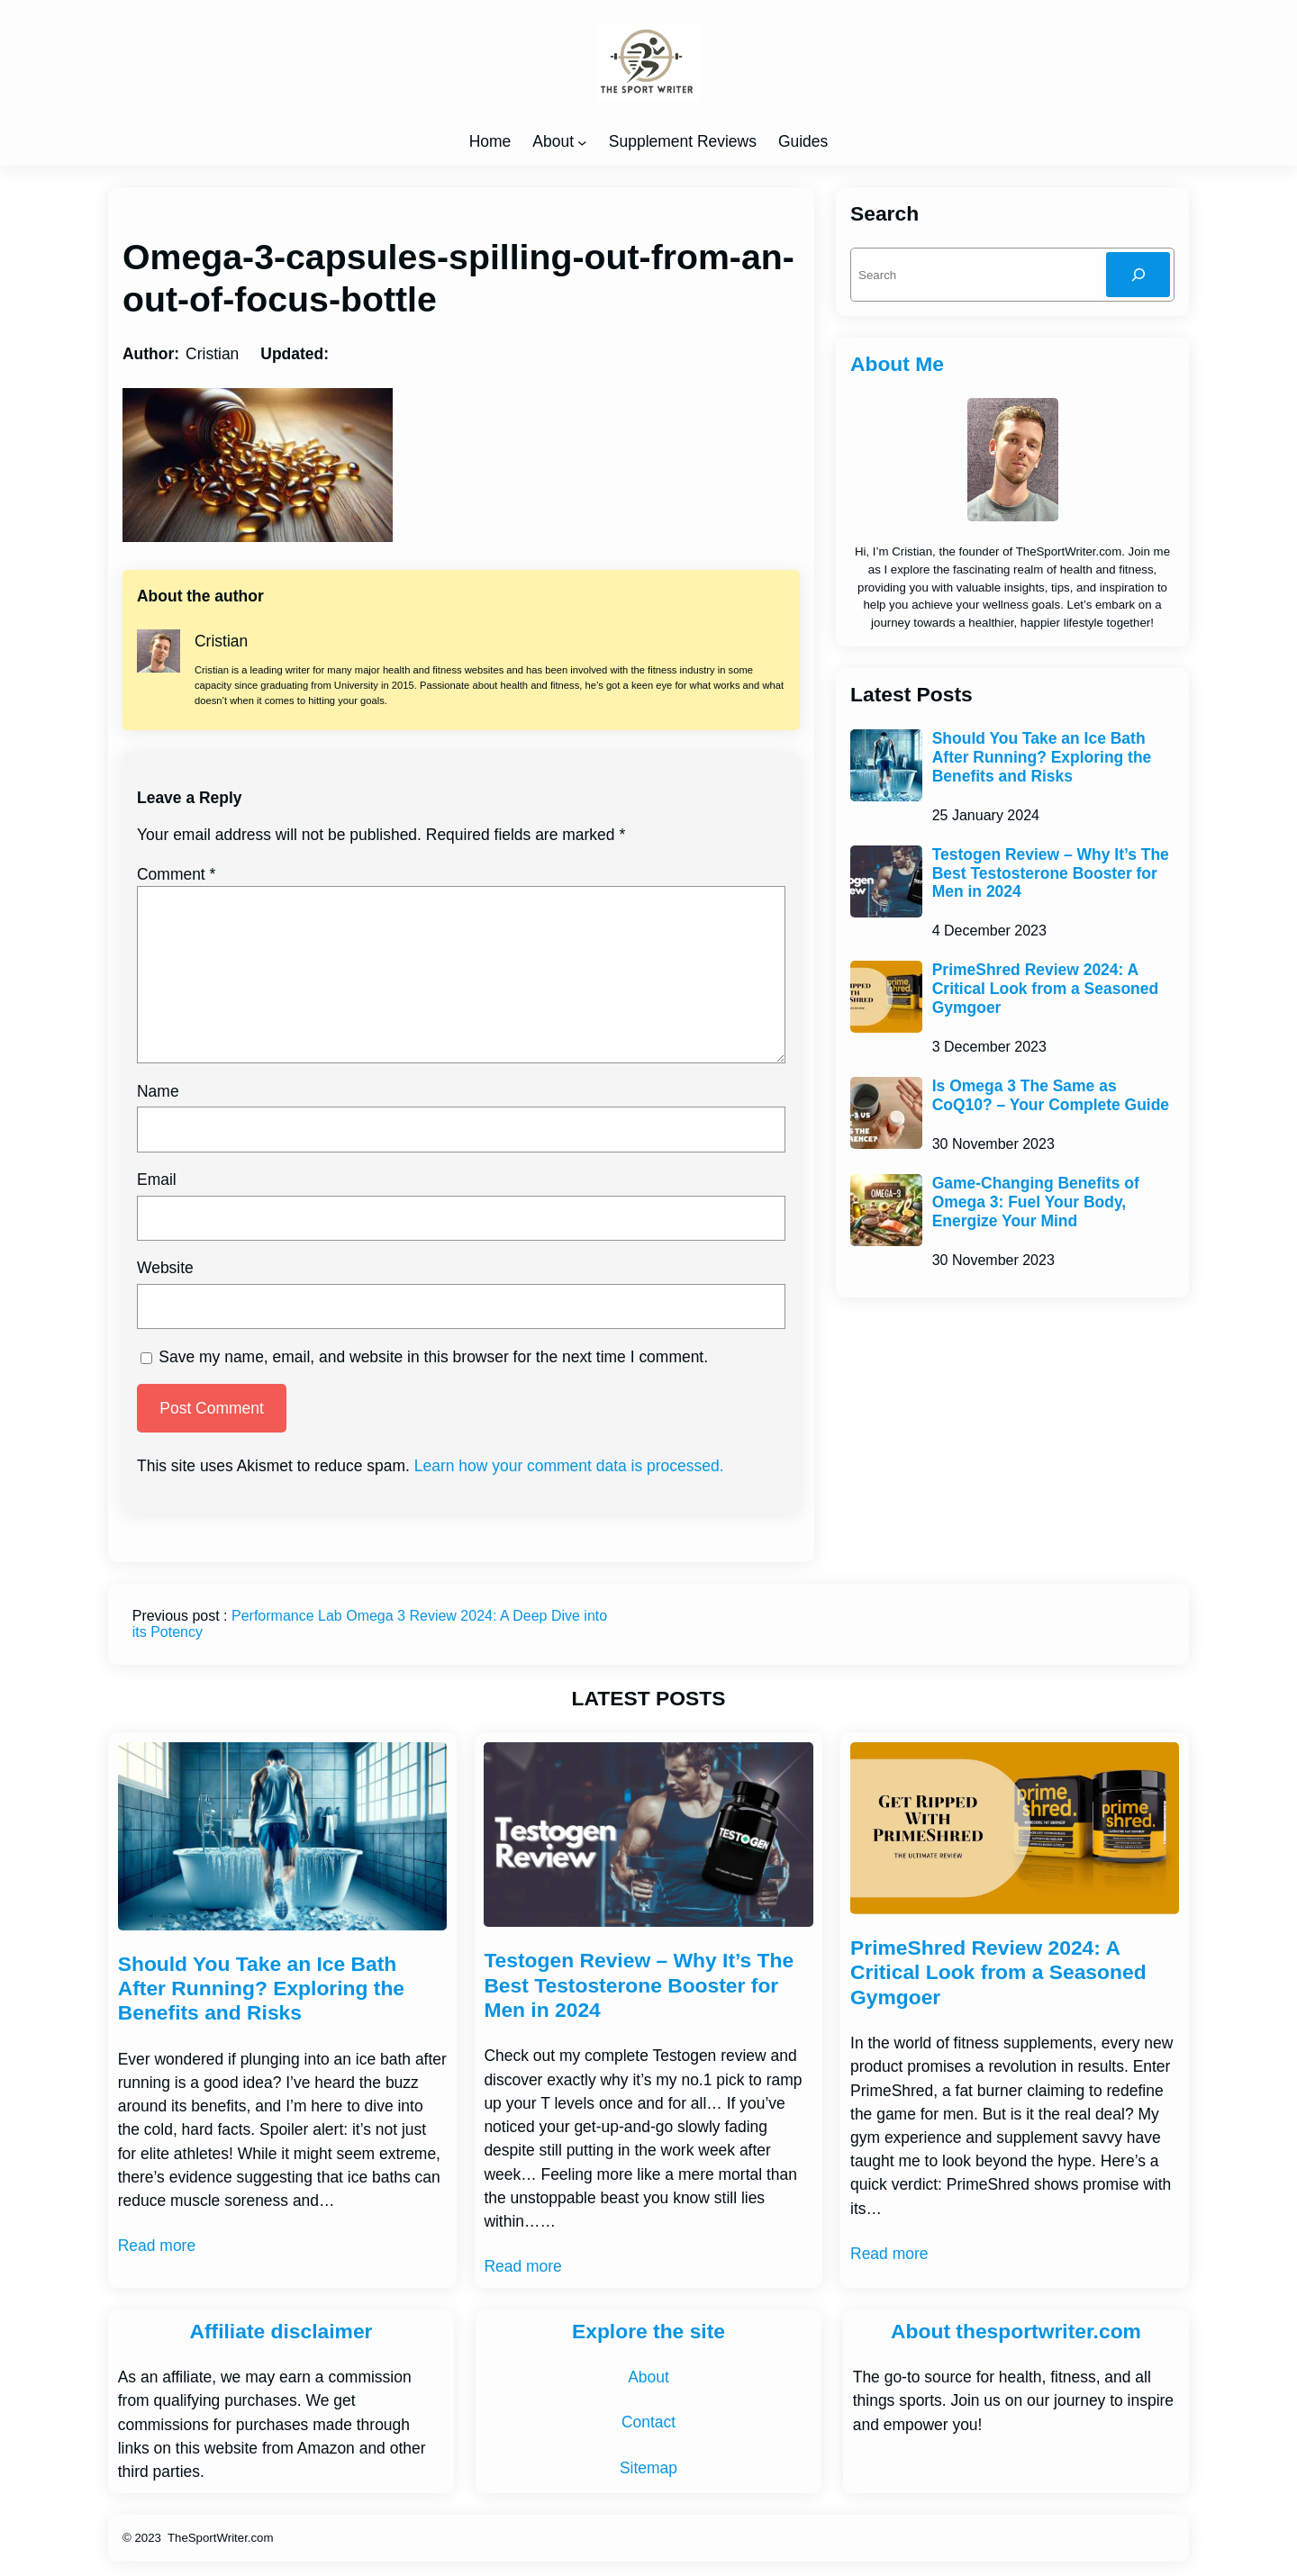 Image resolution: width=1297 pixels, height=2576 pixels. Describe the element at coordinates (158, 1091) in the screenshot. I see `Name` at that location.